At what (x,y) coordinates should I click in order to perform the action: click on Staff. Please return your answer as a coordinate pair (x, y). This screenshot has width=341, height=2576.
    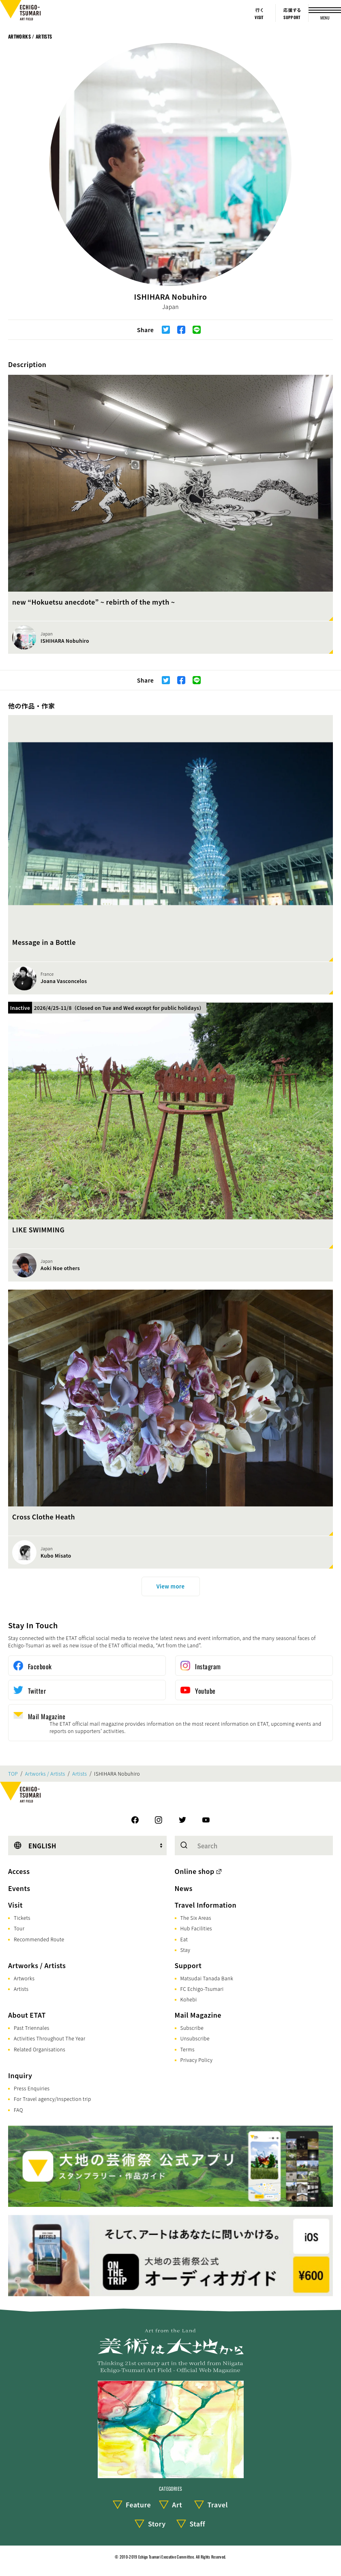
    Looking at the image, I should click on (197, 2523).